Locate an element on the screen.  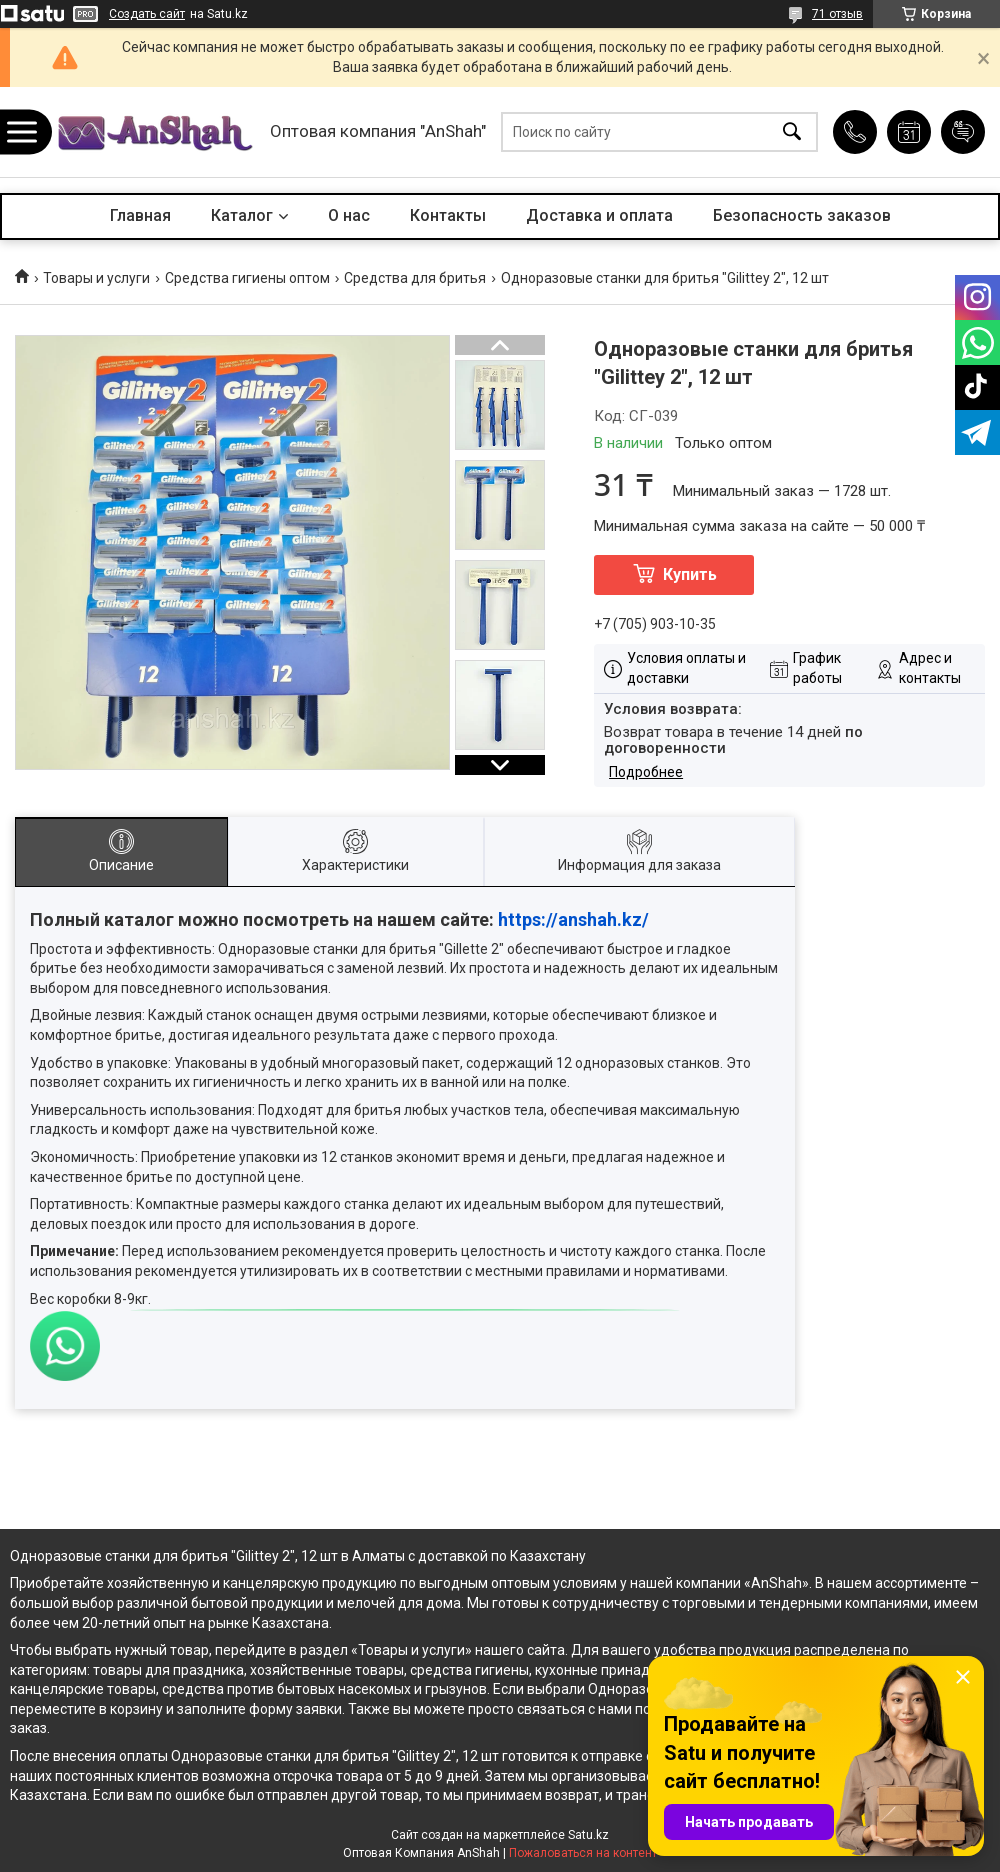
Товары и услуги is located at coordinates (96, 278).